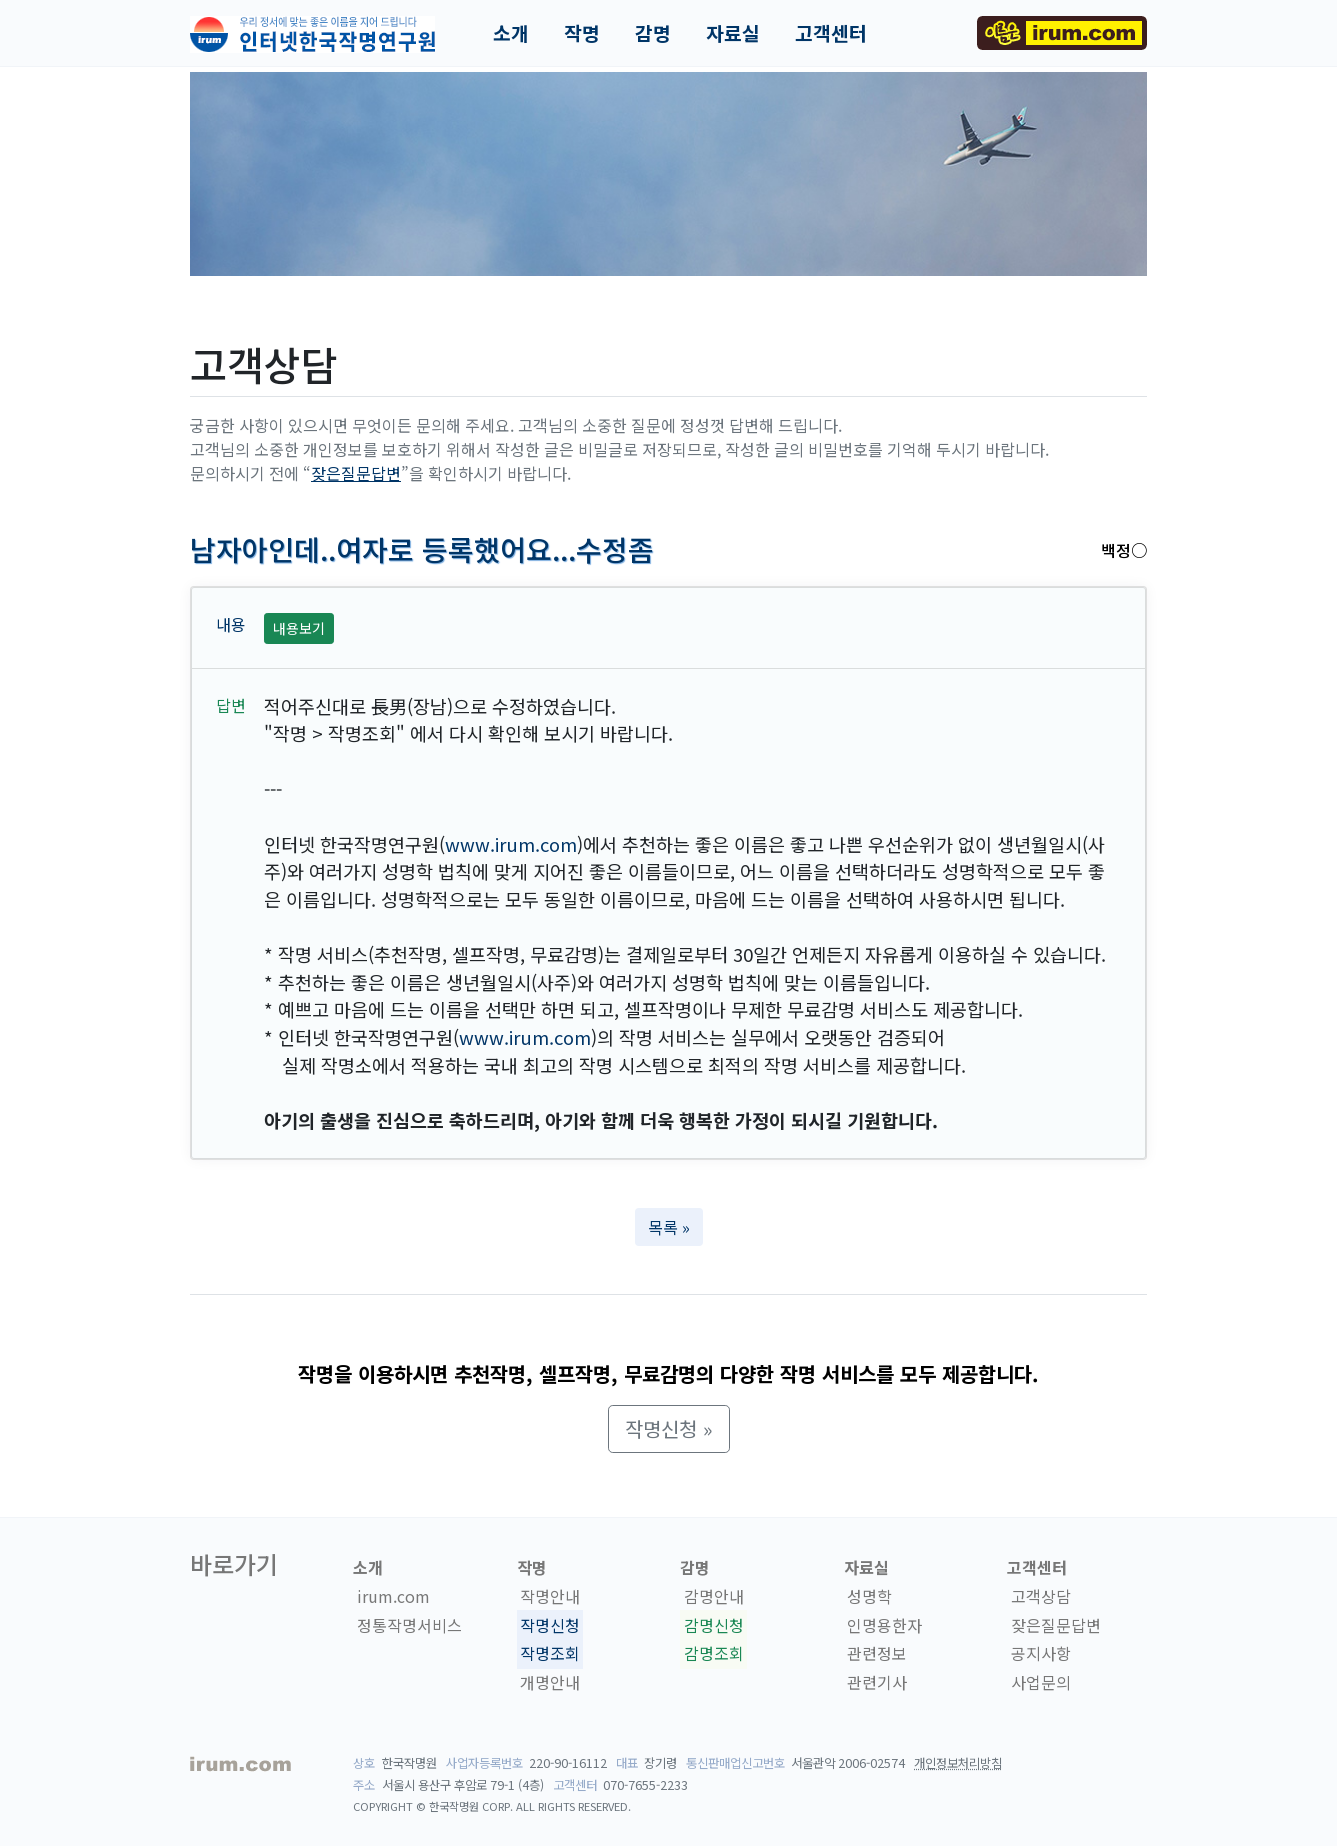 The width and height of the screenshot is (1337, 1846). I want to click on 관련기사, so click(877, 1682).